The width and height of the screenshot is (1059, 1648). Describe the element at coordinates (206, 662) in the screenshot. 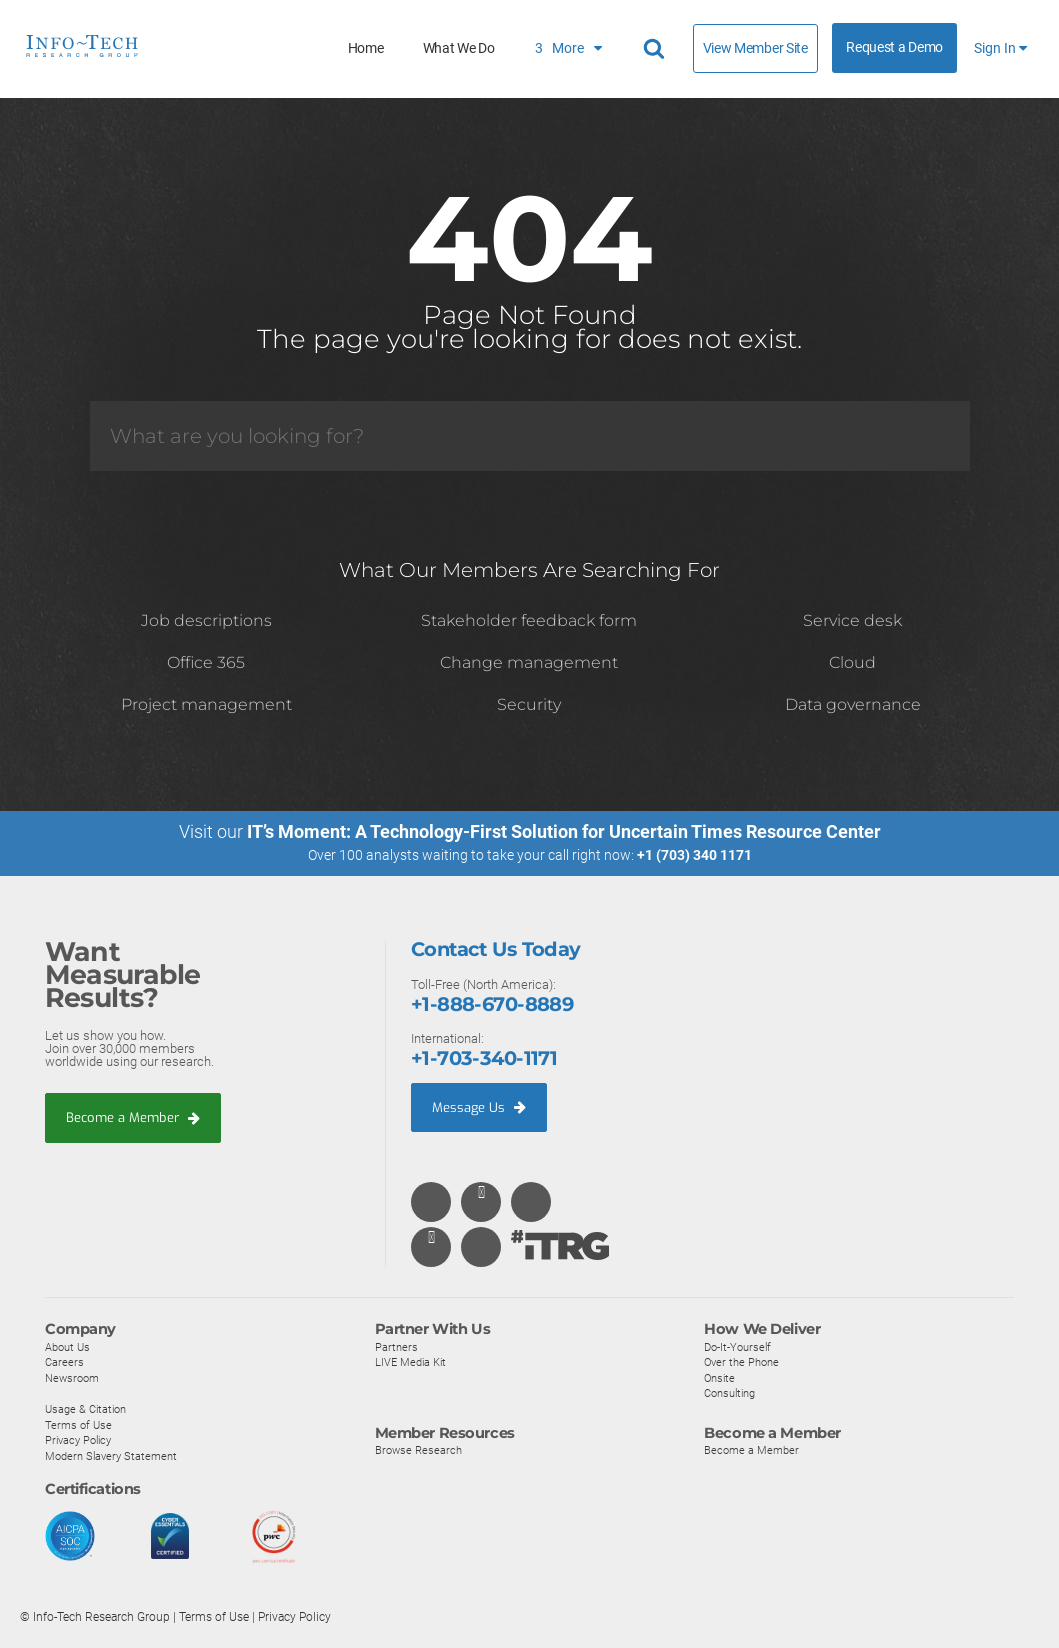

I see `Office 365` at that location.